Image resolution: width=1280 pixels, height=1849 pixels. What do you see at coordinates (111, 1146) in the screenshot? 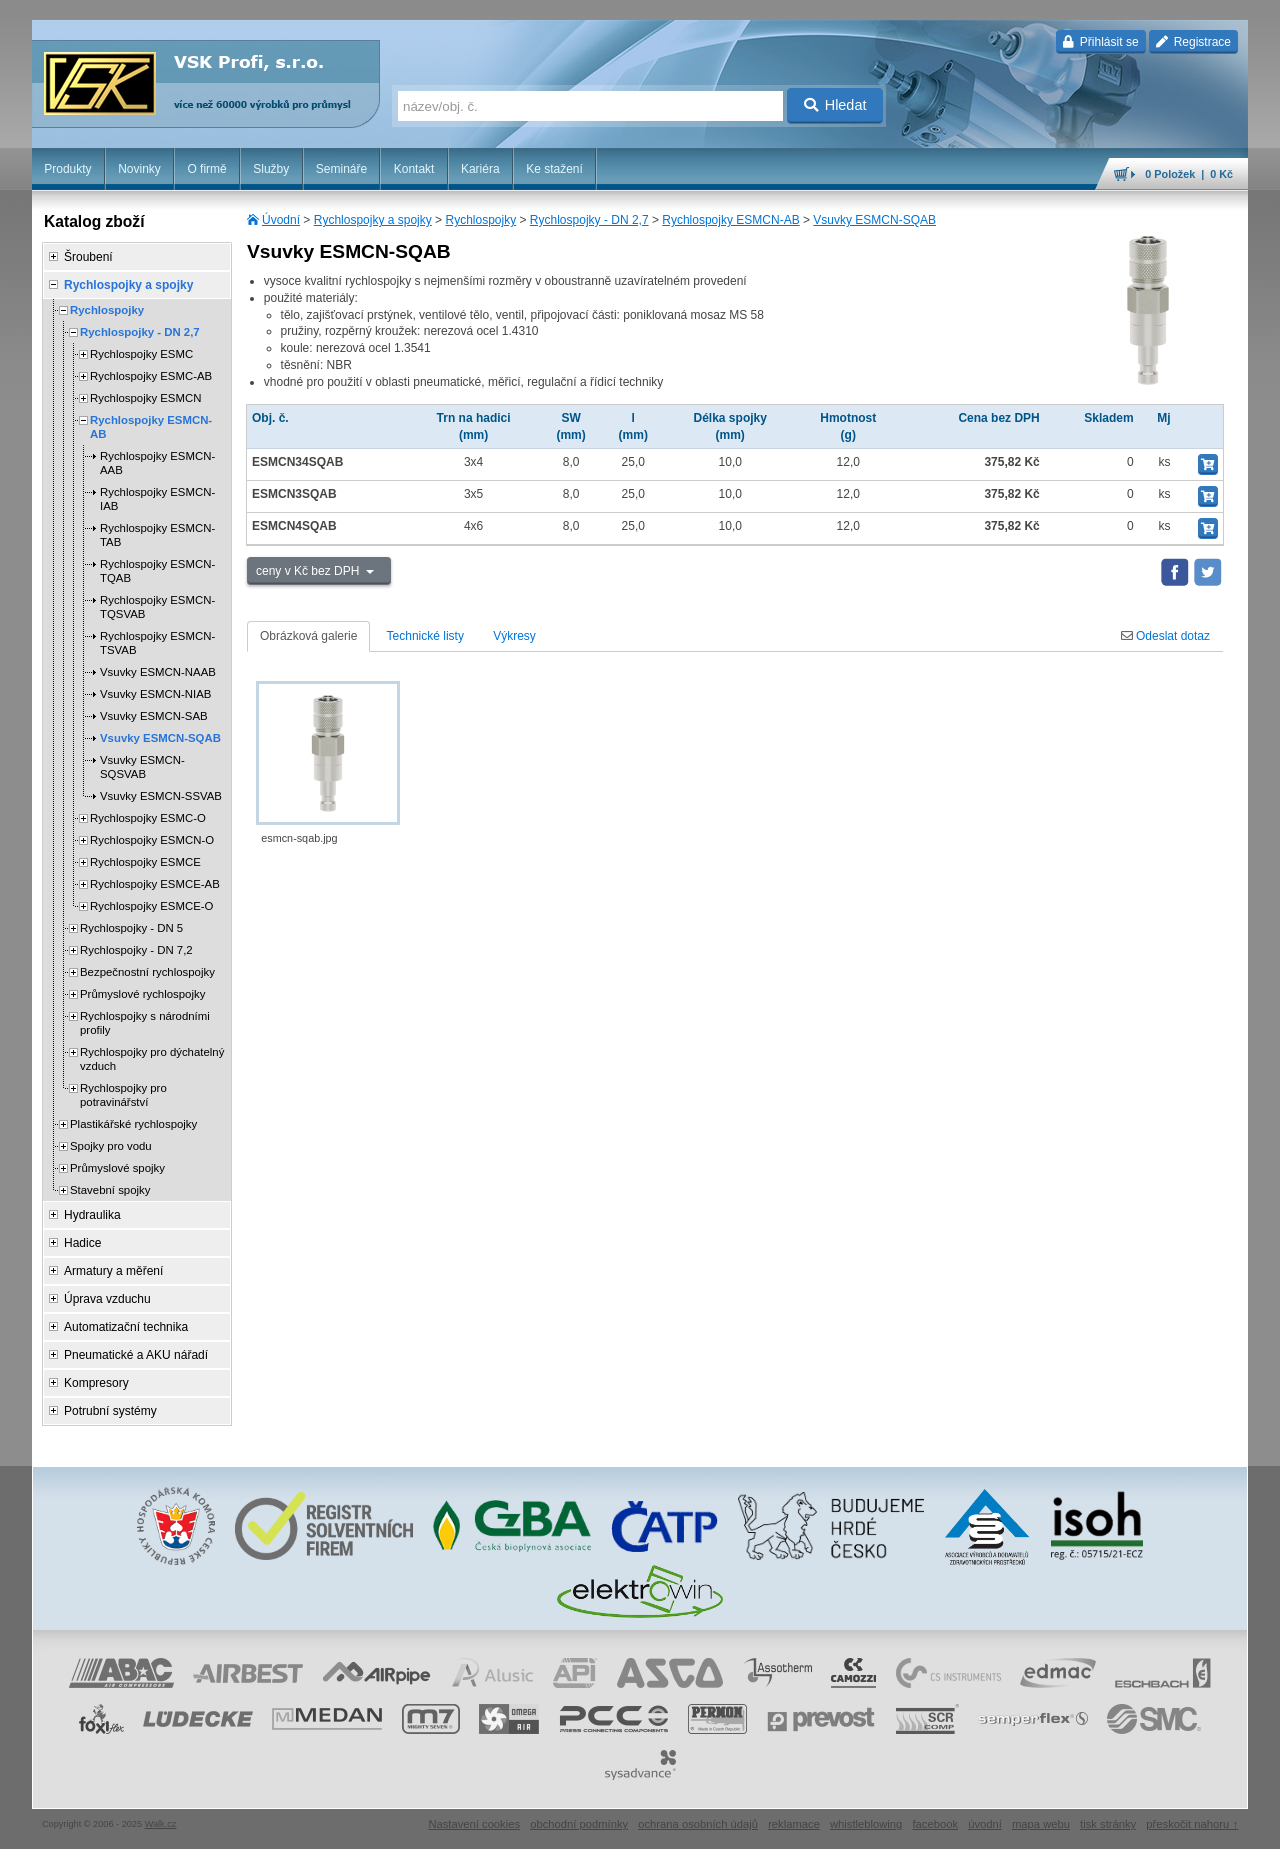
I see `Spojky pro vodu` at bounding box center [111, 1146].